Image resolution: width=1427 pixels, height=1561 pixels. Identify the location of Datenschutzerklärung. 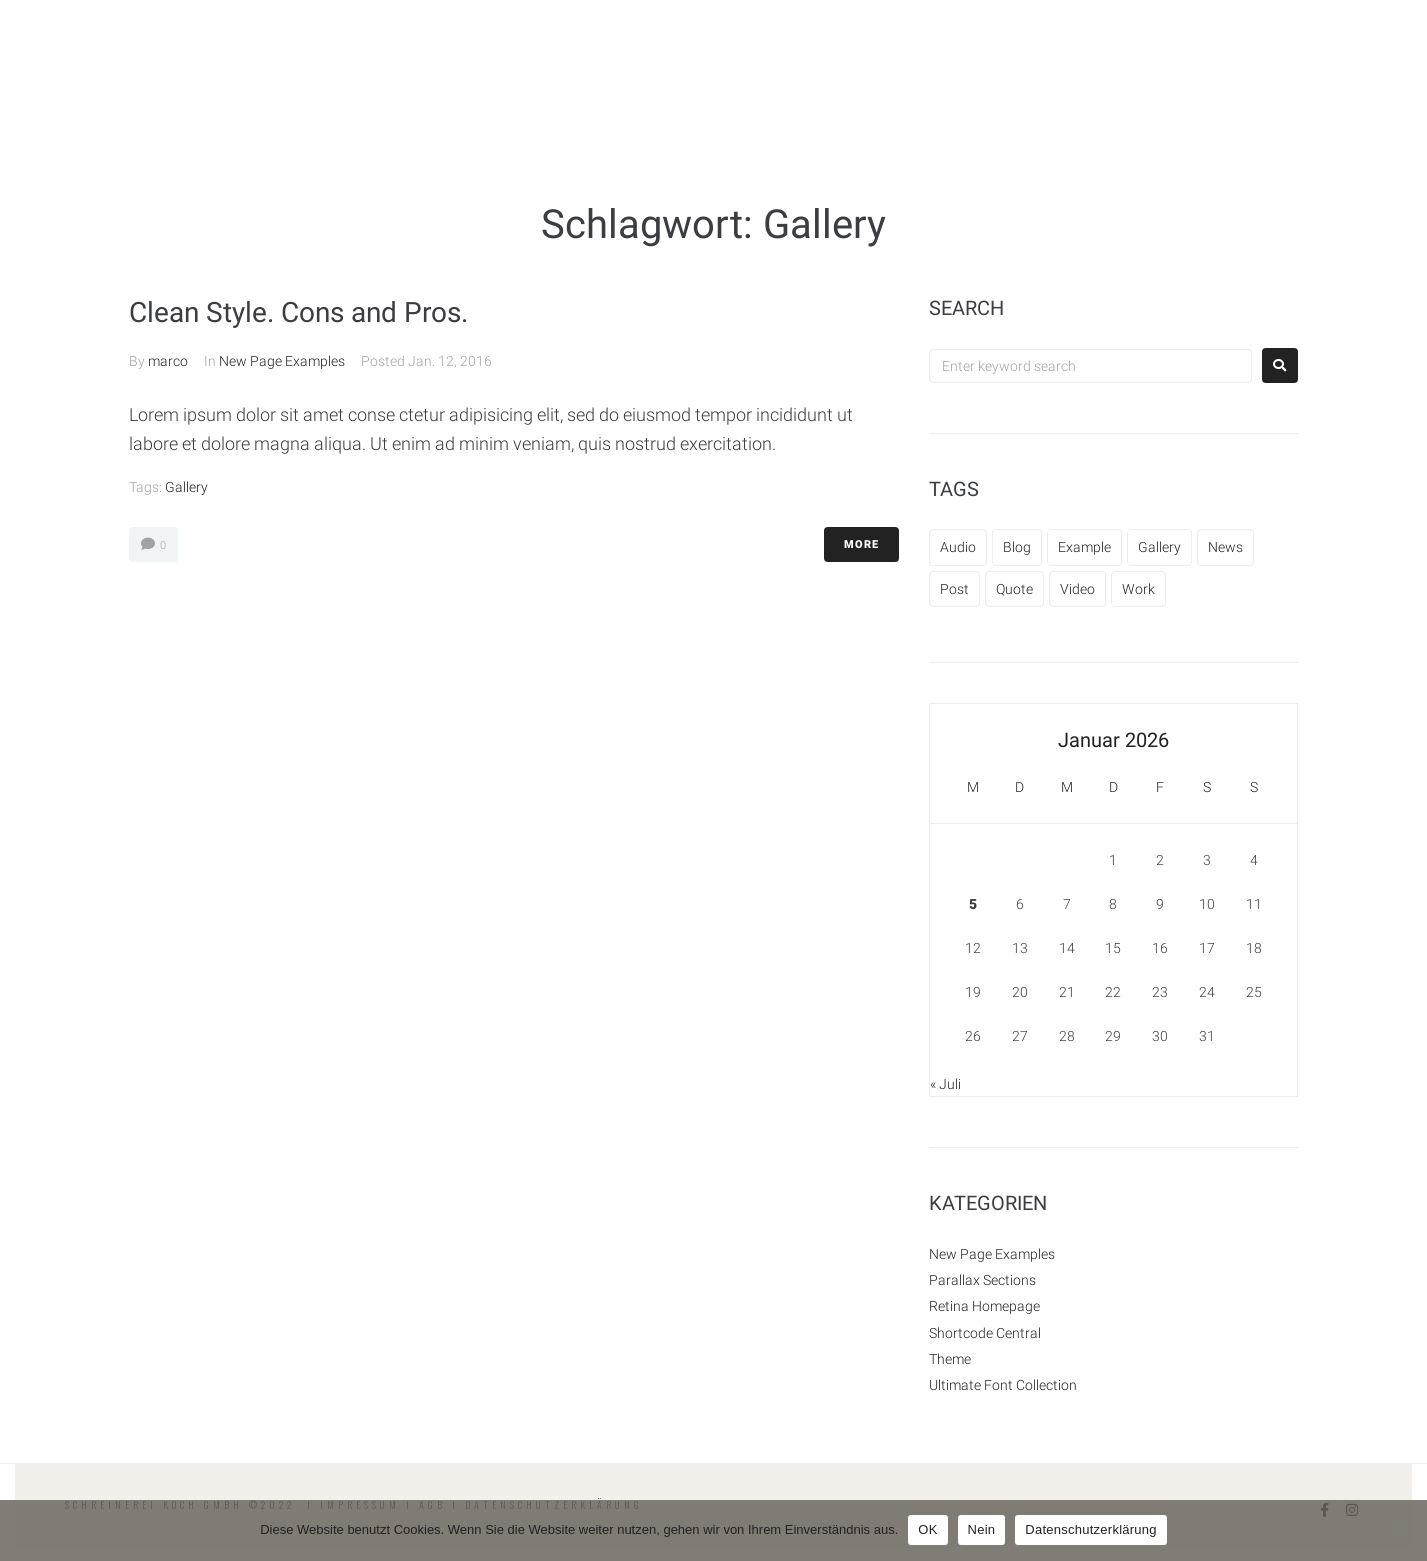
(1090, 1529).